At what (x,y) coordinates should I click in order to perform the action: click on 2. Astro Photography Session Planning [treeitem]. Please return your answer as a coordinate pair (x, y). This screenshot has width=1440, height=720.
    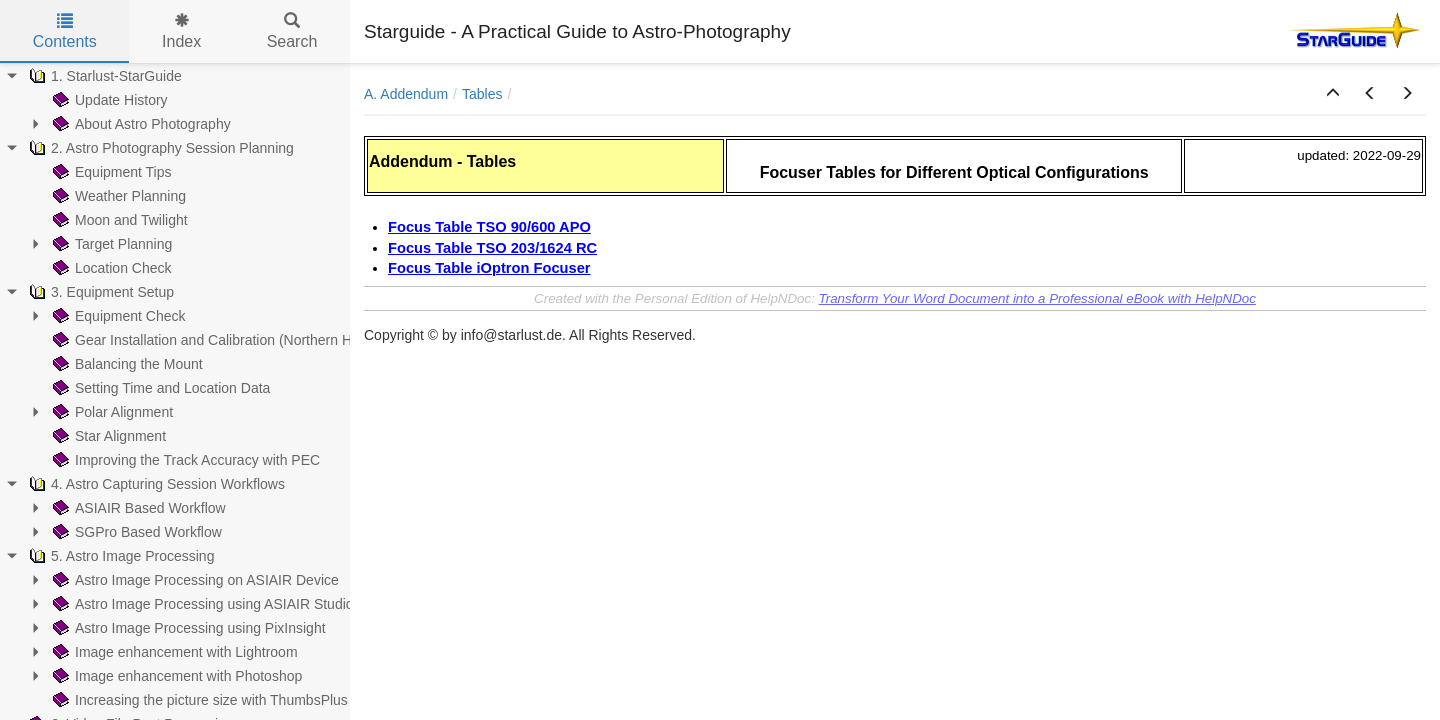
    Looking at the image, I should click on (159, 148).